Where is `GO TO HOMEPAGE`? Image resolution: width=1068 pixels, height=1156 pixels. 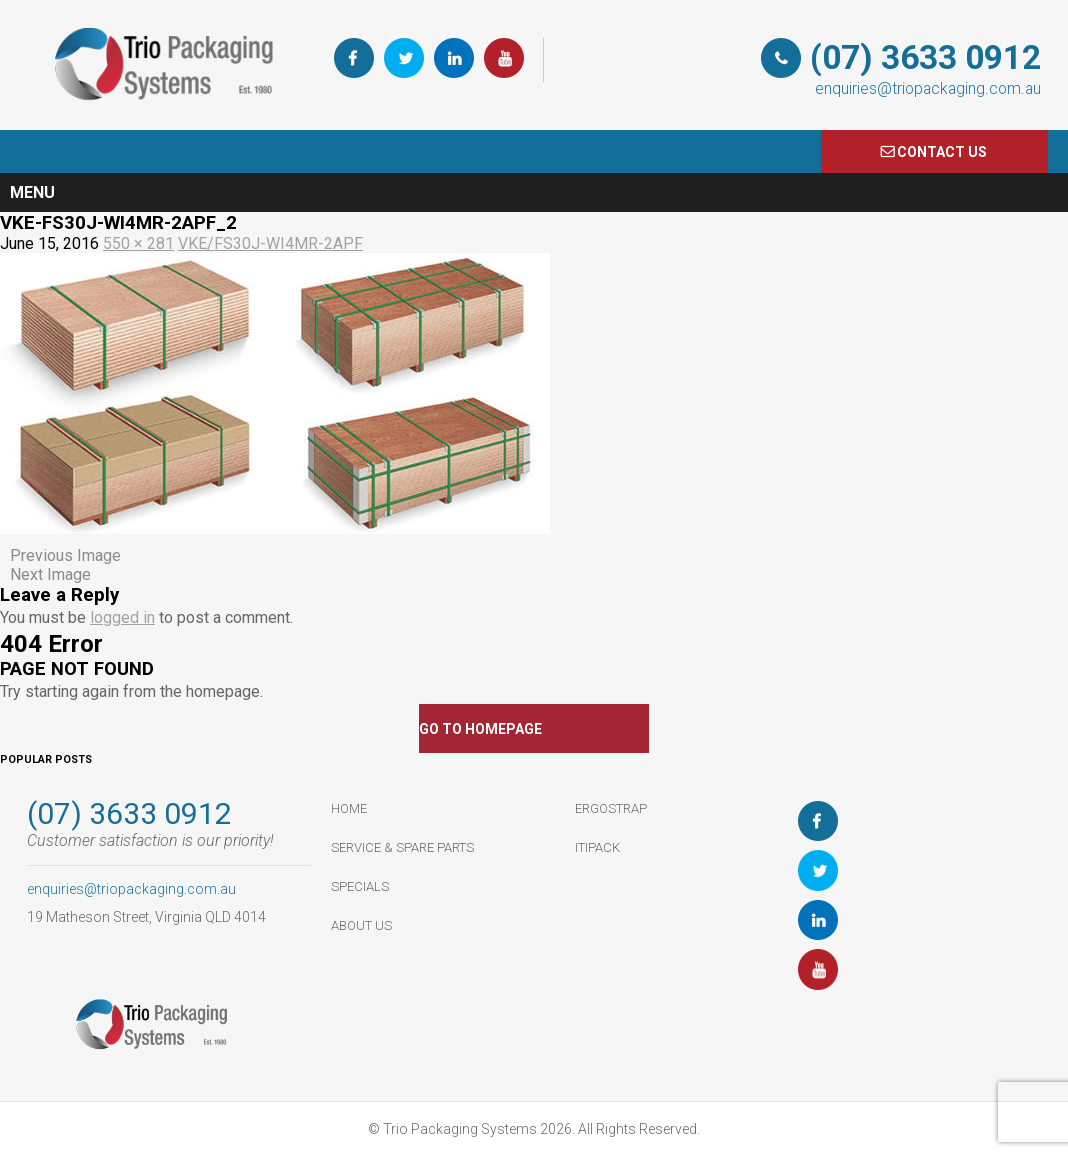 GO TO HOMEPAGE is located at coordinates (480, 729).